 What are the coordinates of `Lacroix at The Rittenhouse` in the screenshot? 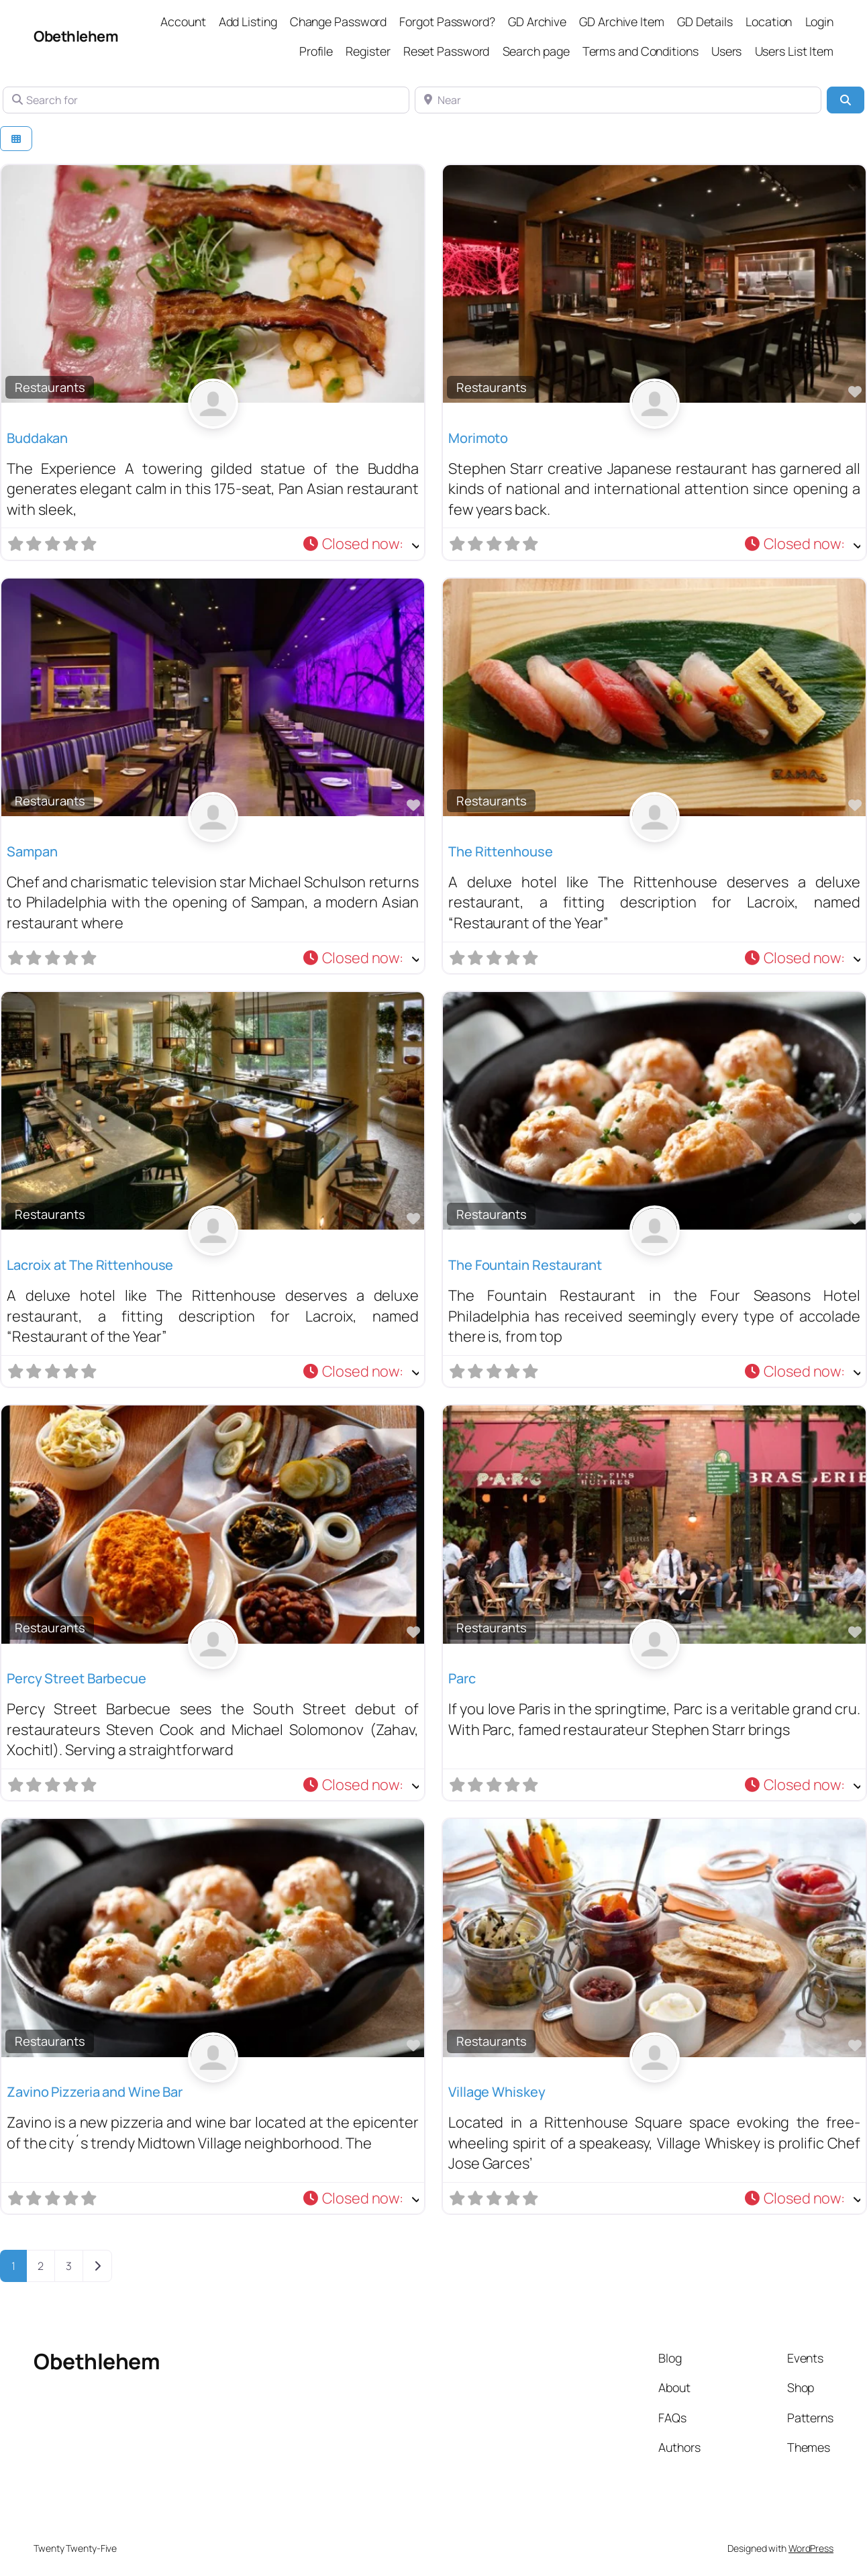 It's located at (90, 1265).